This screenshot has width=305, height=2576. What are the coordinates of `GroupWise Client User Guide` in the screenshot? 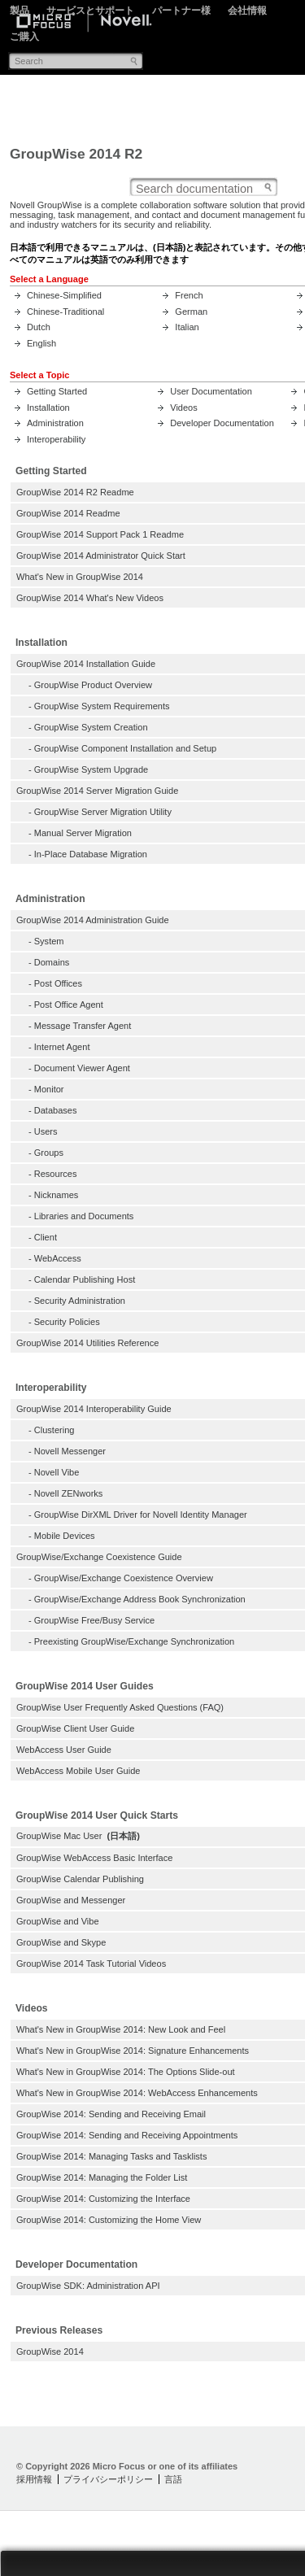 It's located at (75, 1728).